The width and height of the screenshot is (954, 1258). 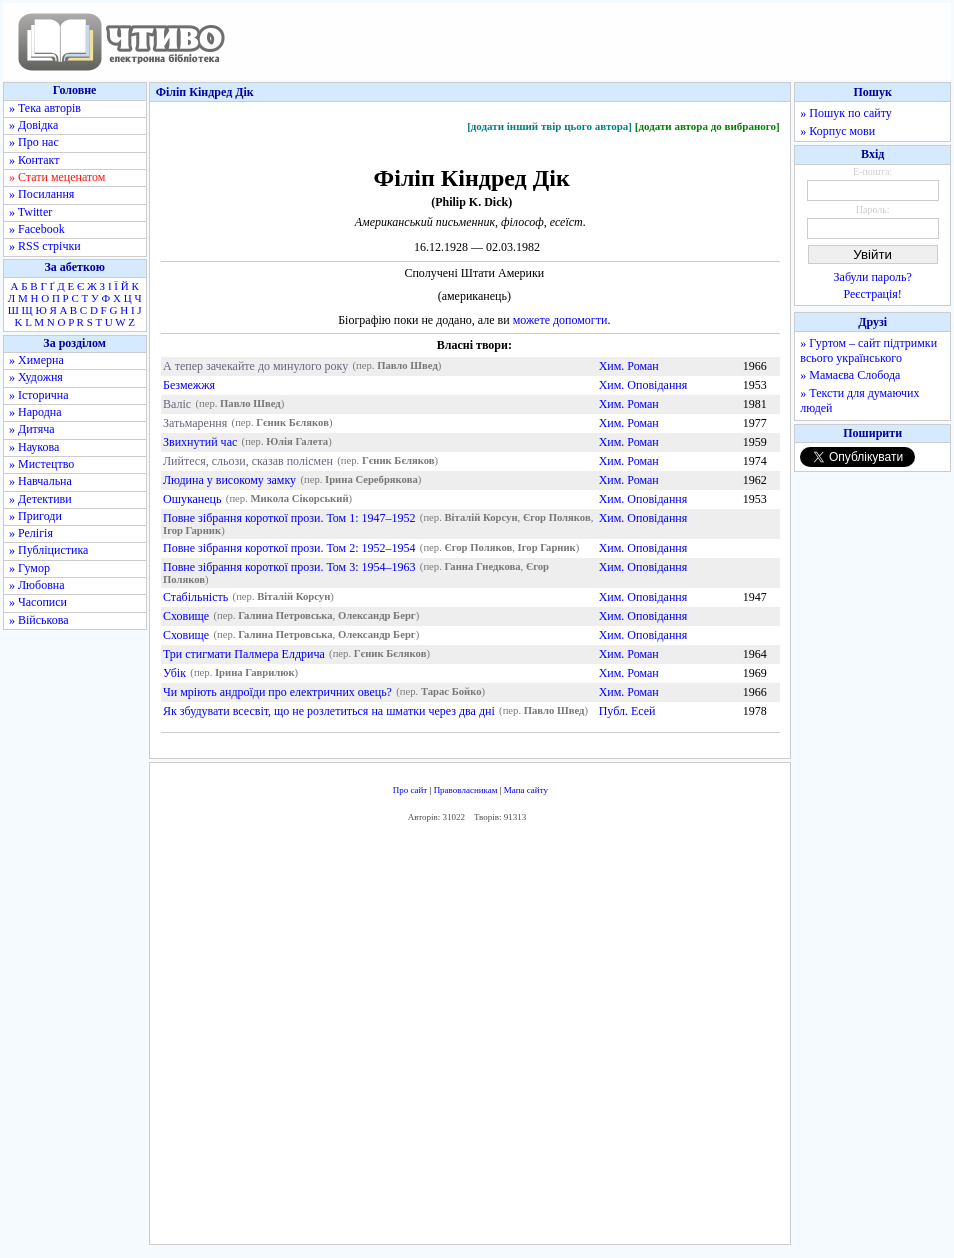 What do you see at coordinates (845, 113) in the screenshot?
I see `» Пошук по сайту` at bounding box center [845, 113].